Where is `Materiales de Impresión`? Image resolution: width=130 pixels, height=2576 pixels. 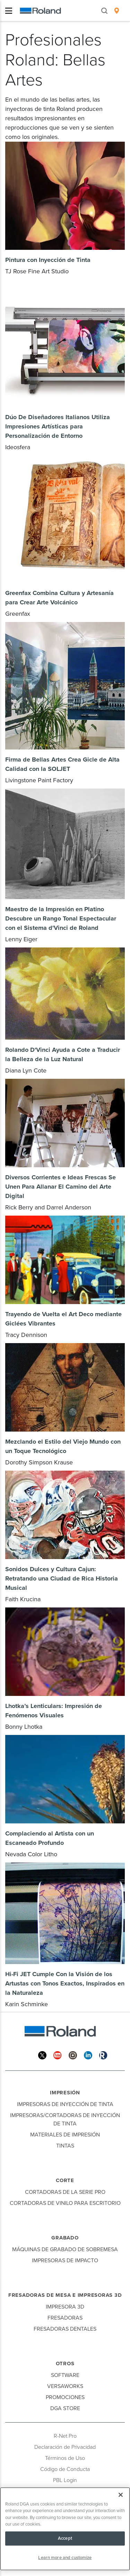 Materiales de Impresión is located at coordinates (65, 2134).